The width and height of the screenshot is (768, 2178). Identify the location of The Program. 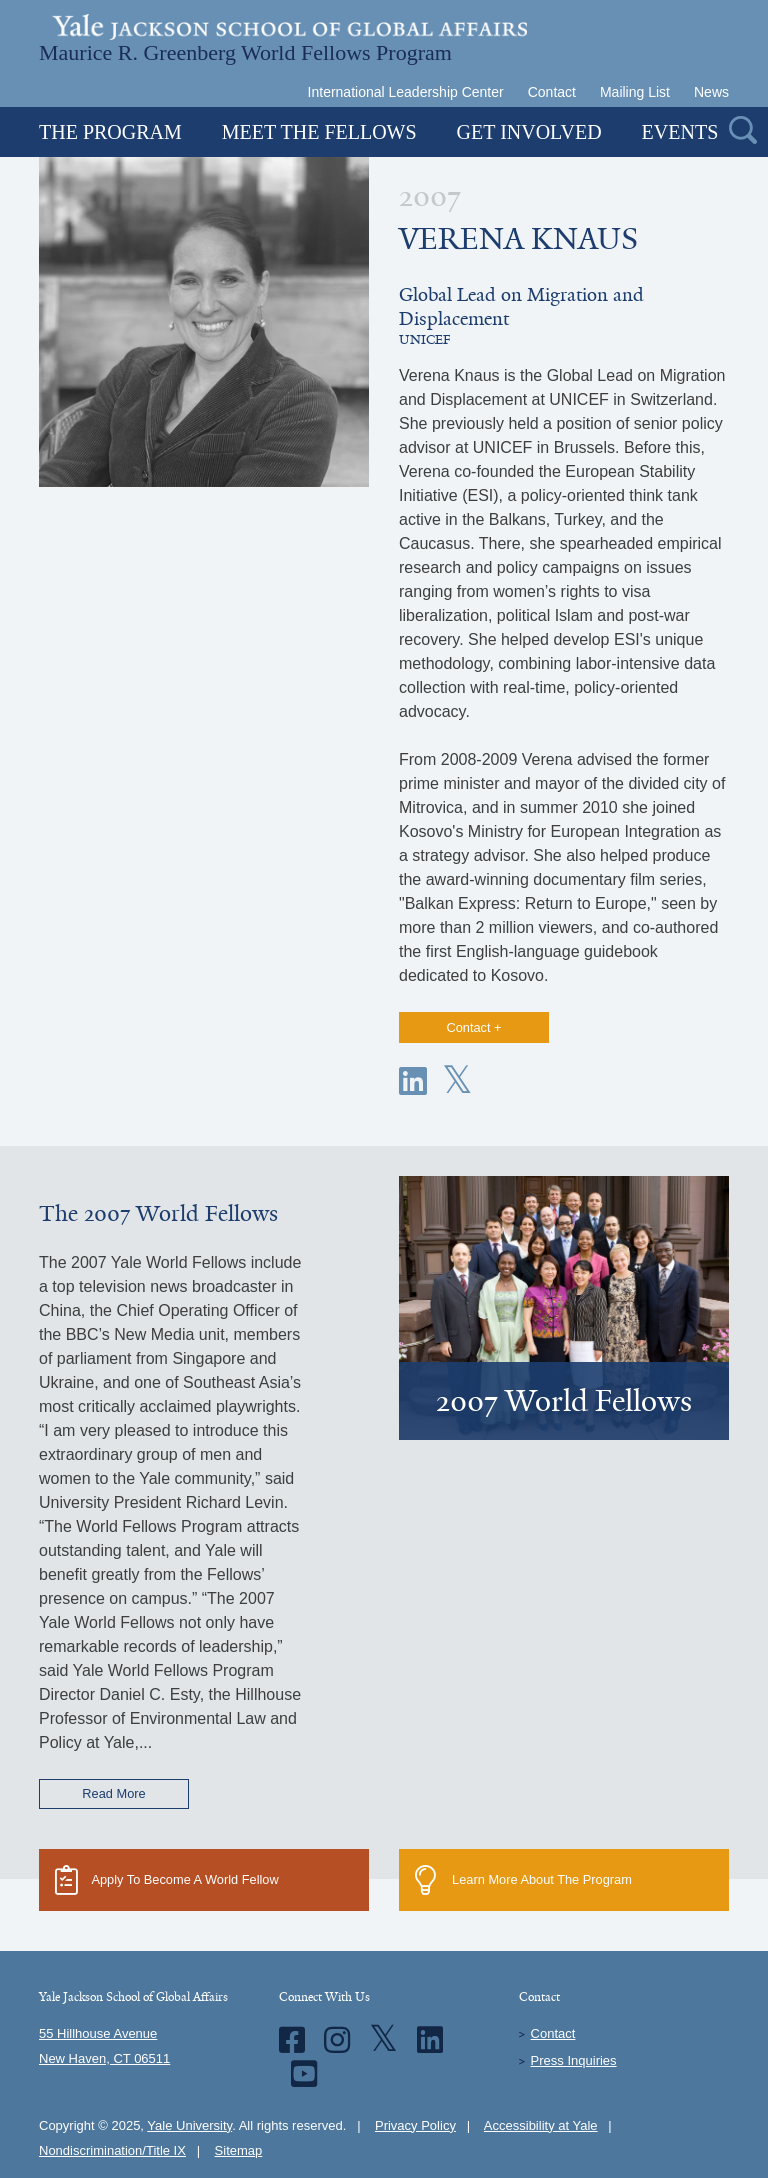
(110, 132).